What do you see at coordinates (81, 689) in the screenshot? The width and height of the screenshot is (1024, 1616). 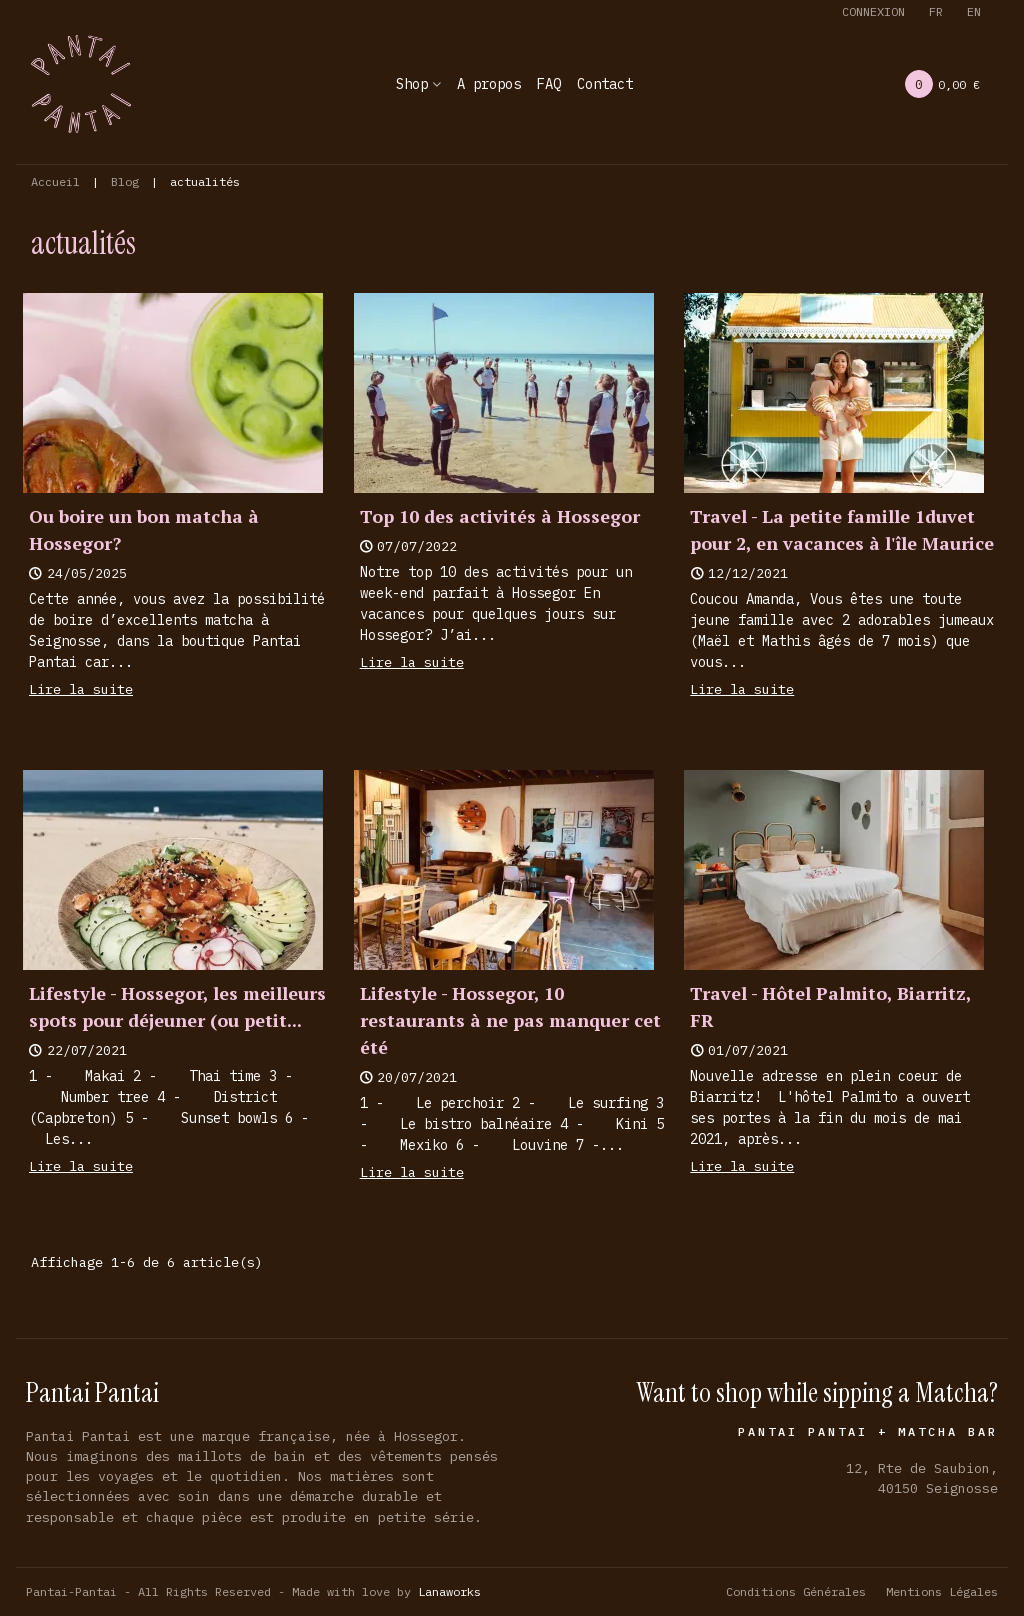 I see `Lire la suite` at bounding box center [81, 689].